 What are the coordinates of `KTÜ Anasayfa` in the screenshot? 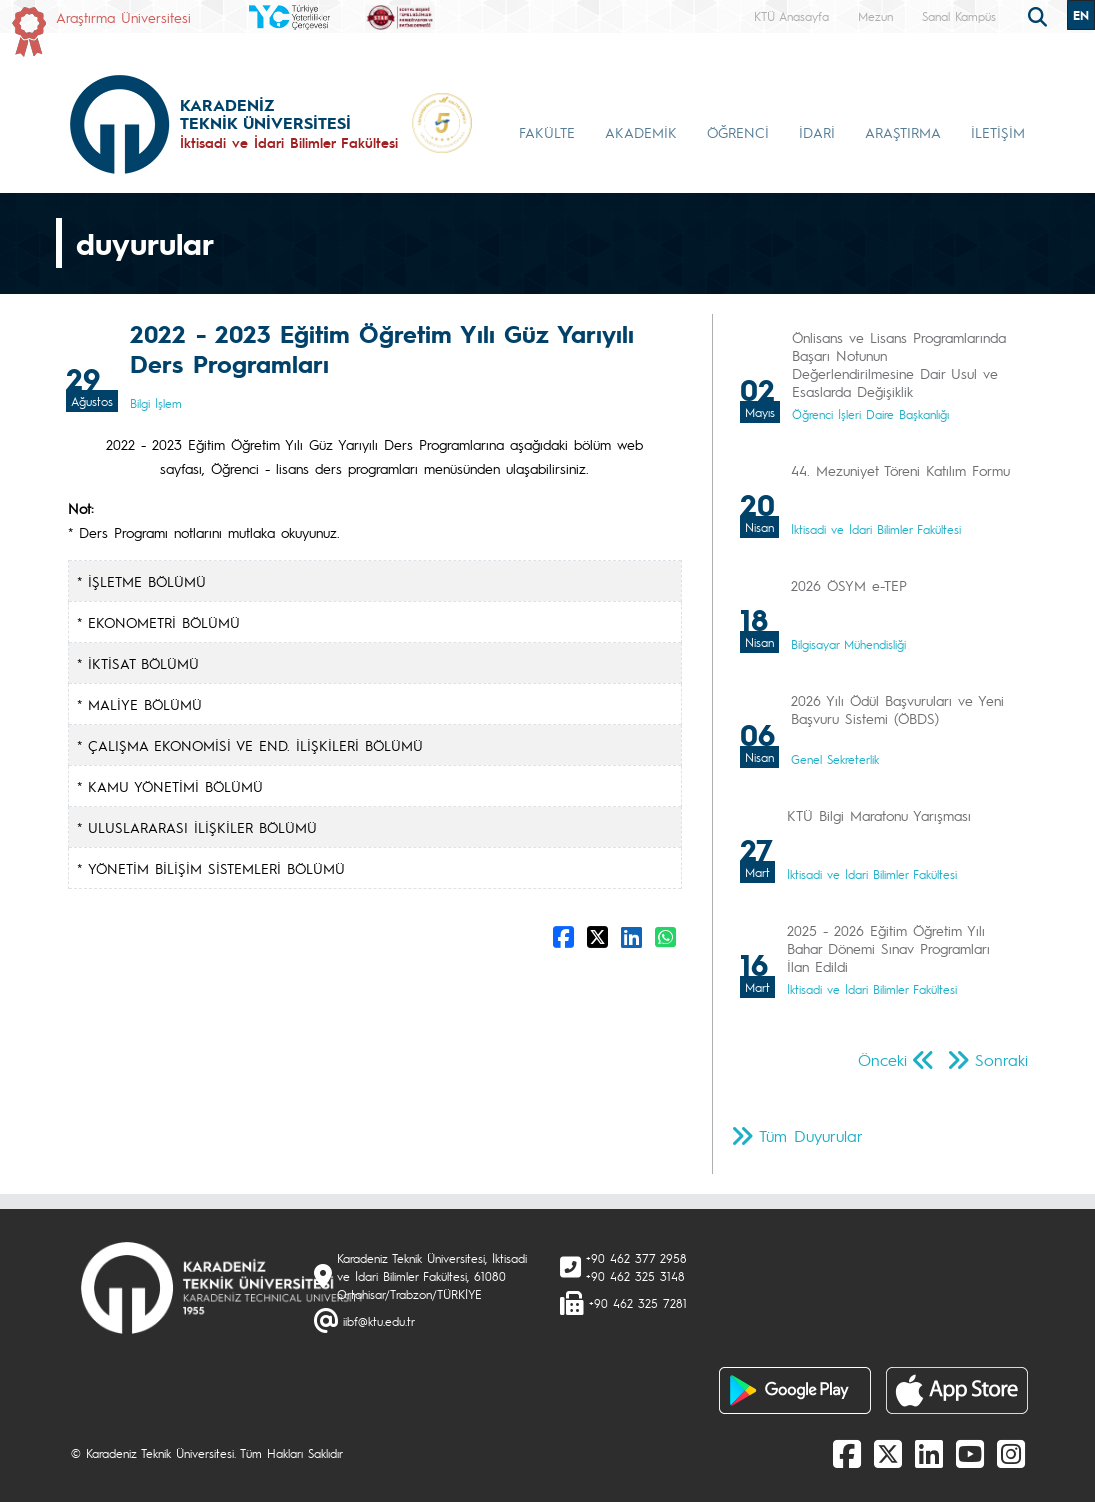 It's located at (791, 16).